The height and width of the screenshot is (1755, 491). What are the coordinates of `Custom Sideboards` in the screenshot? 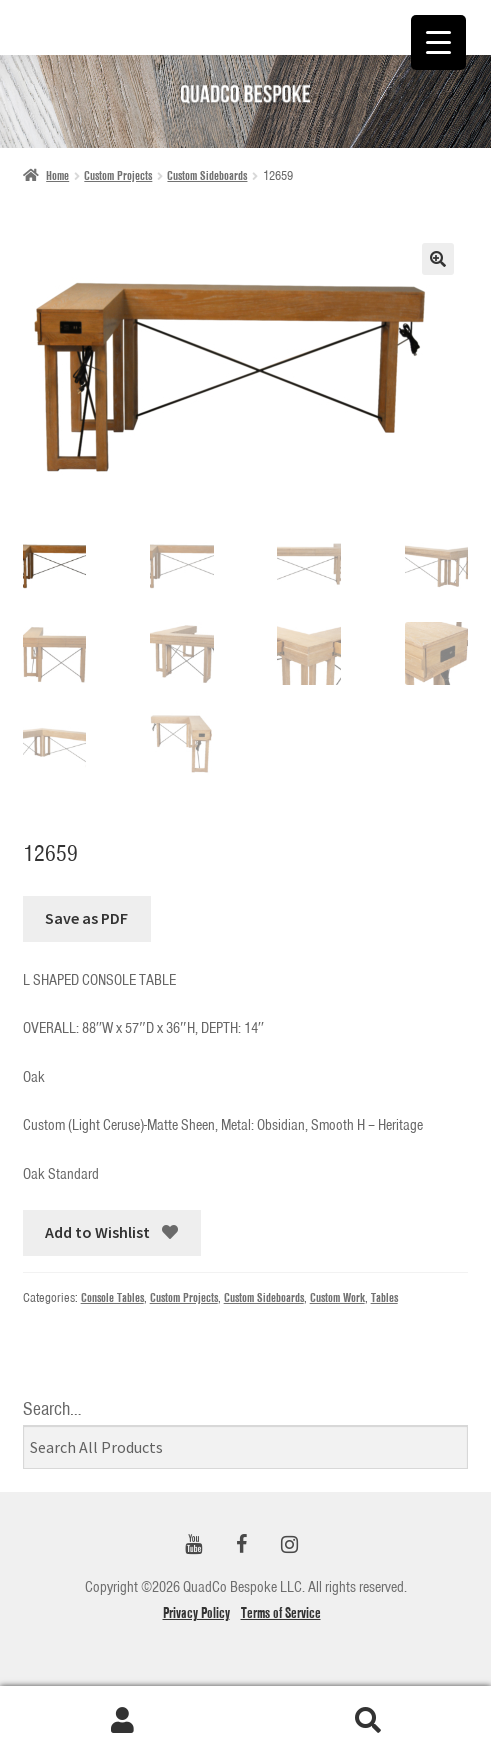 It's located at (207, 175).